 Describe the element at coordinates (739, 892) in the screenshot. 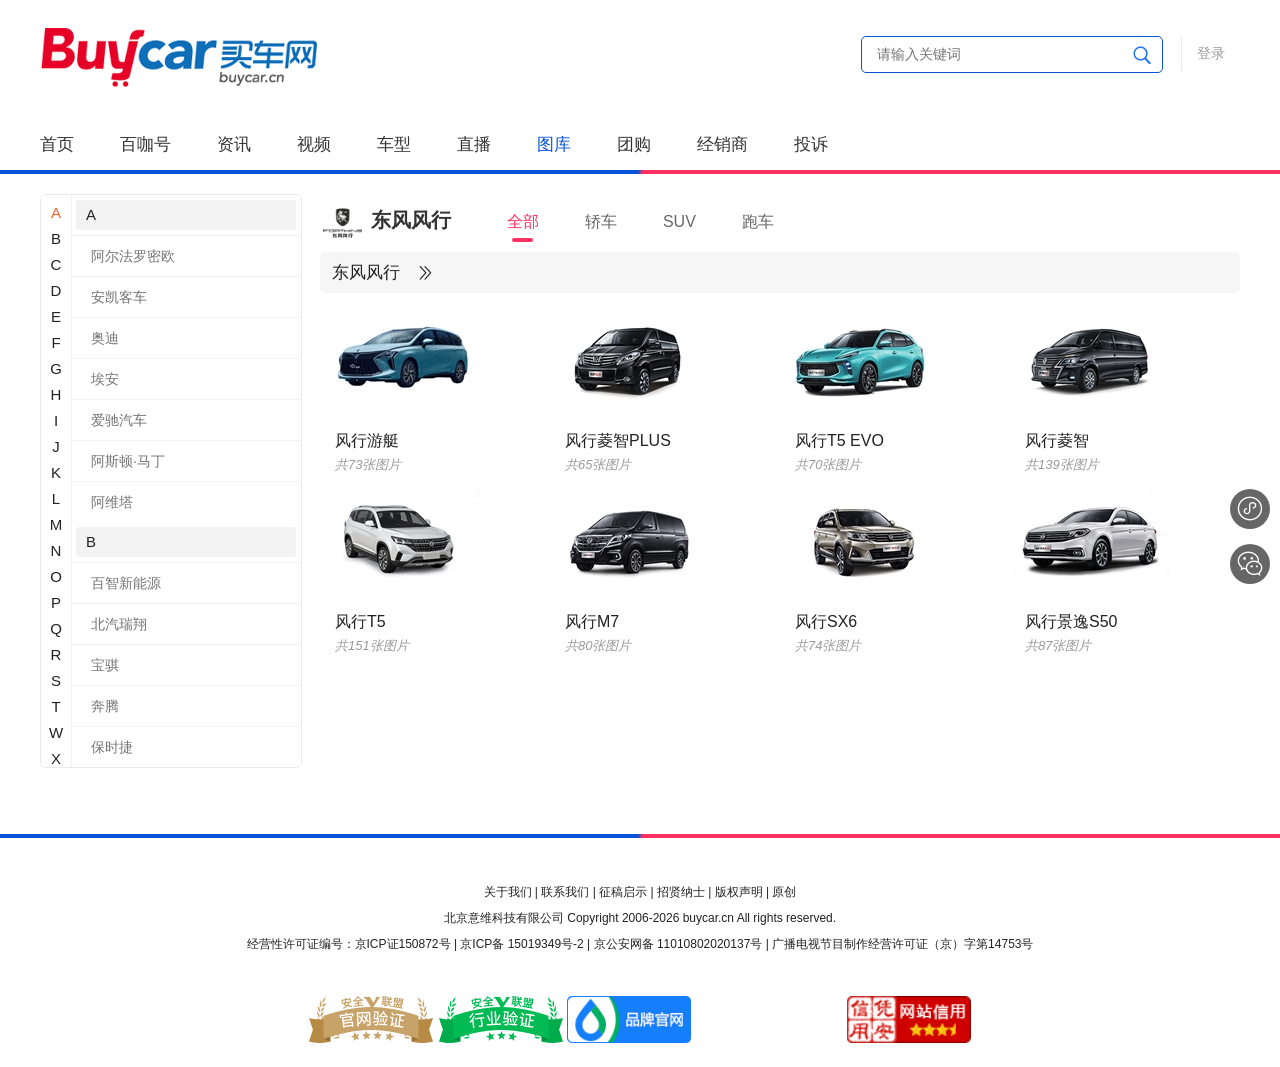

I see `版权声明` at that location.